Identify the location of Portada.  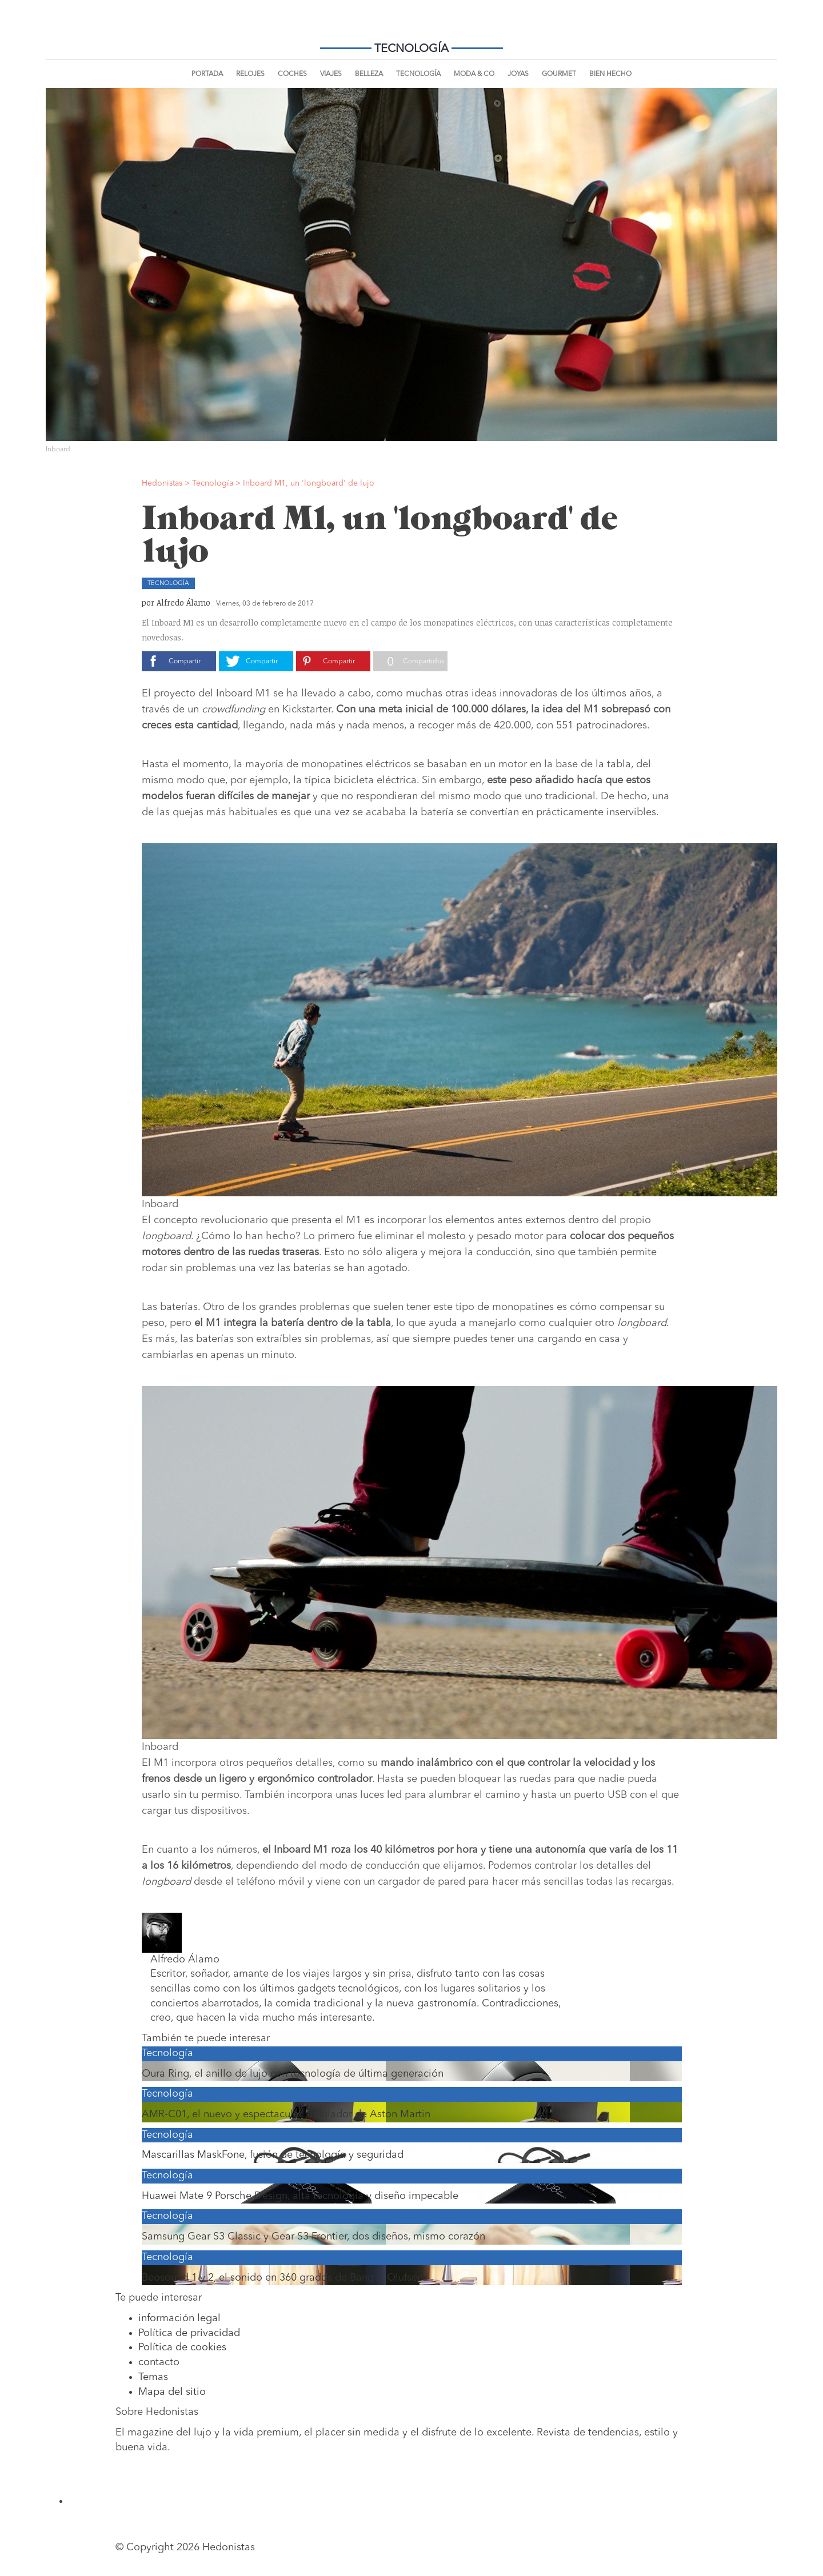
(207, 74).